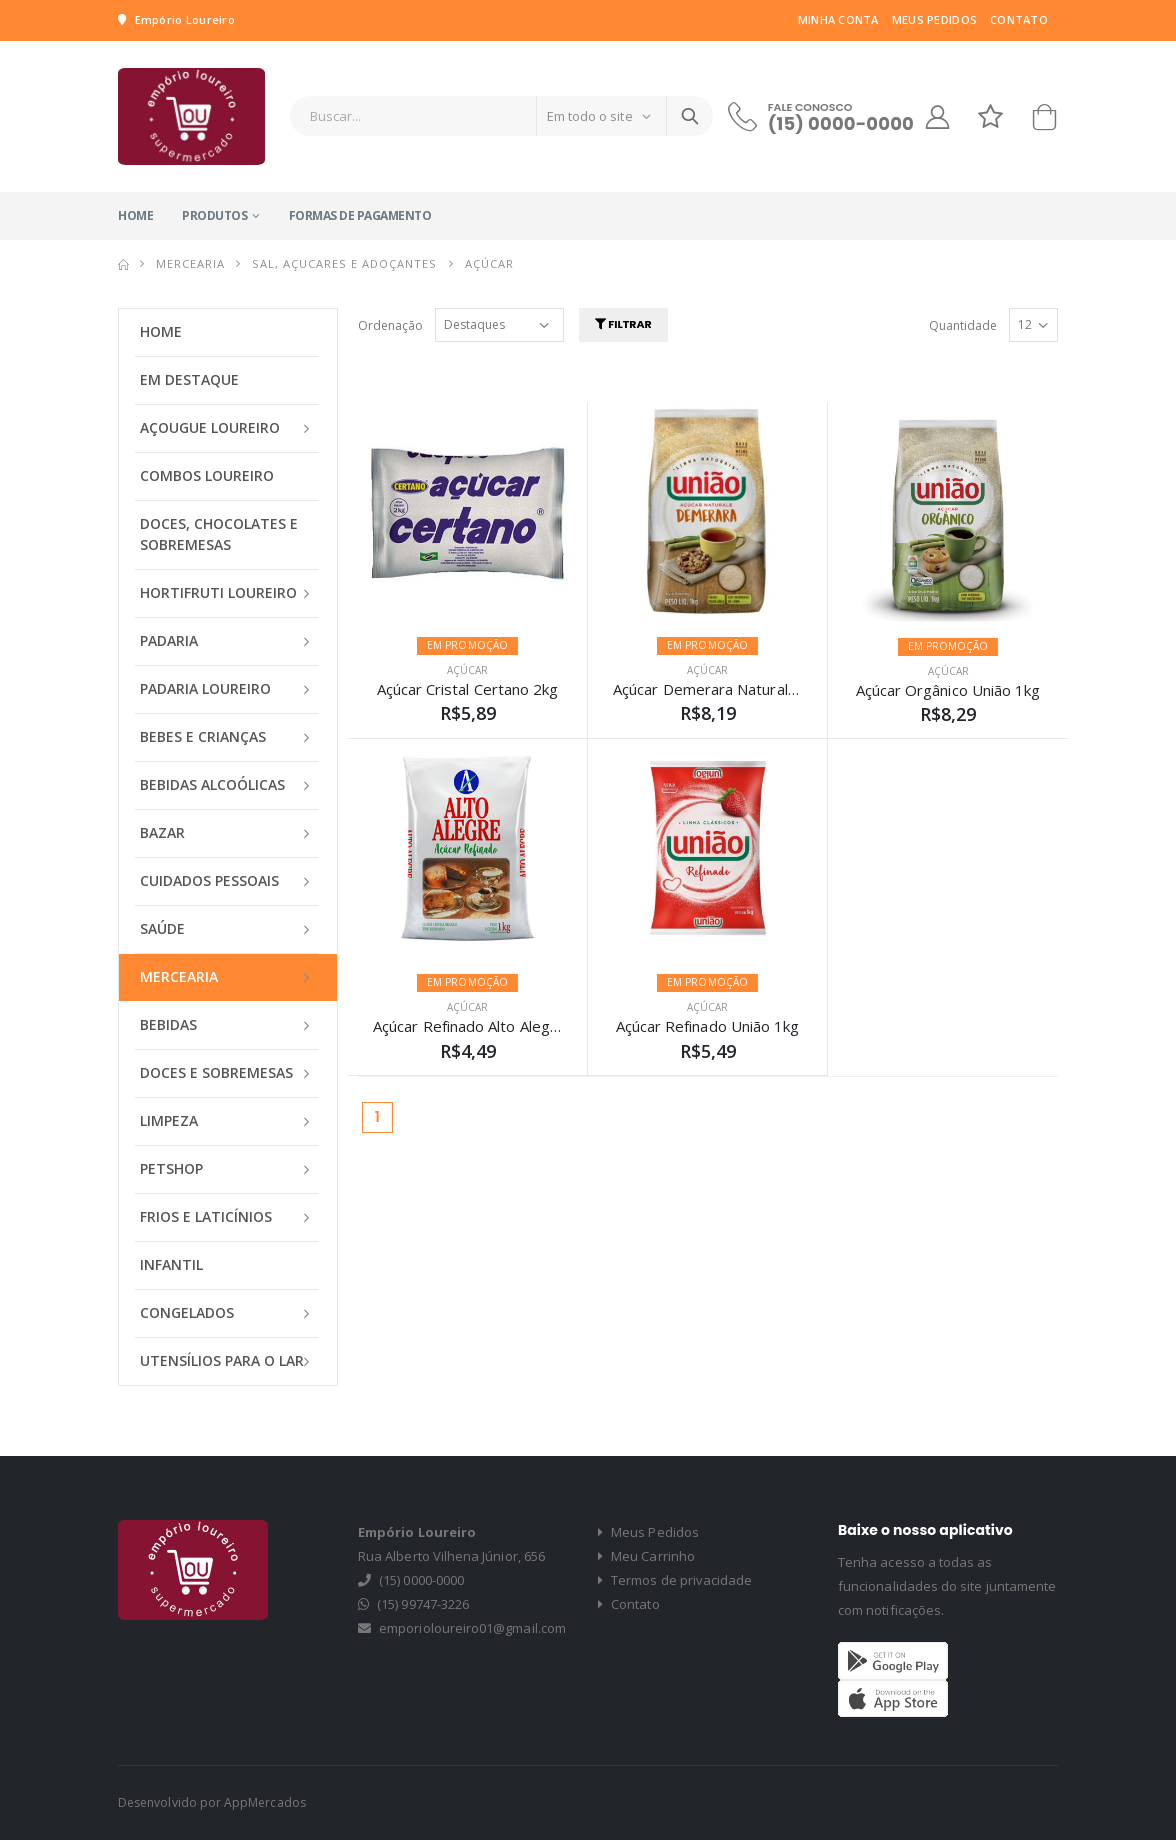  Describe the element at coordinates (948, 690) in the screenshot. I see `Açúcar Orgânico União 1kg` at that location.